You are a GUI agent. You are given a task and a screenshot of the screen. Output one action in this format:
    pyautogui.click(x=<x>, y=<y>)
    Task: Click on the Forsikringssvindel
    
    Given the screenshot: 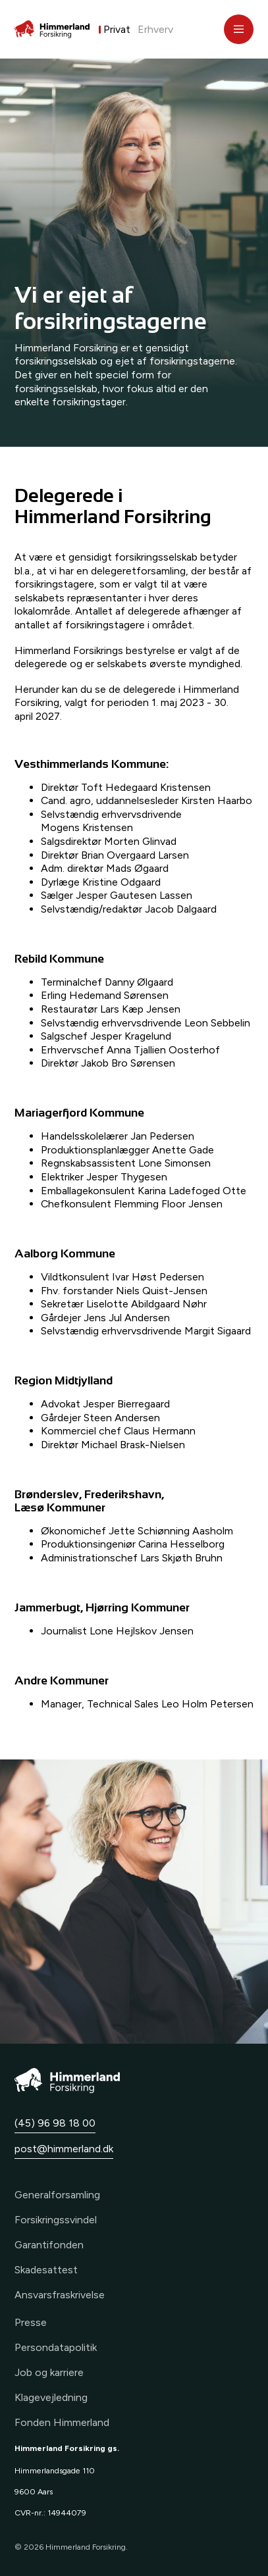 What is the action you would take?
    pyautogui.click(x=55, y=2219)
    